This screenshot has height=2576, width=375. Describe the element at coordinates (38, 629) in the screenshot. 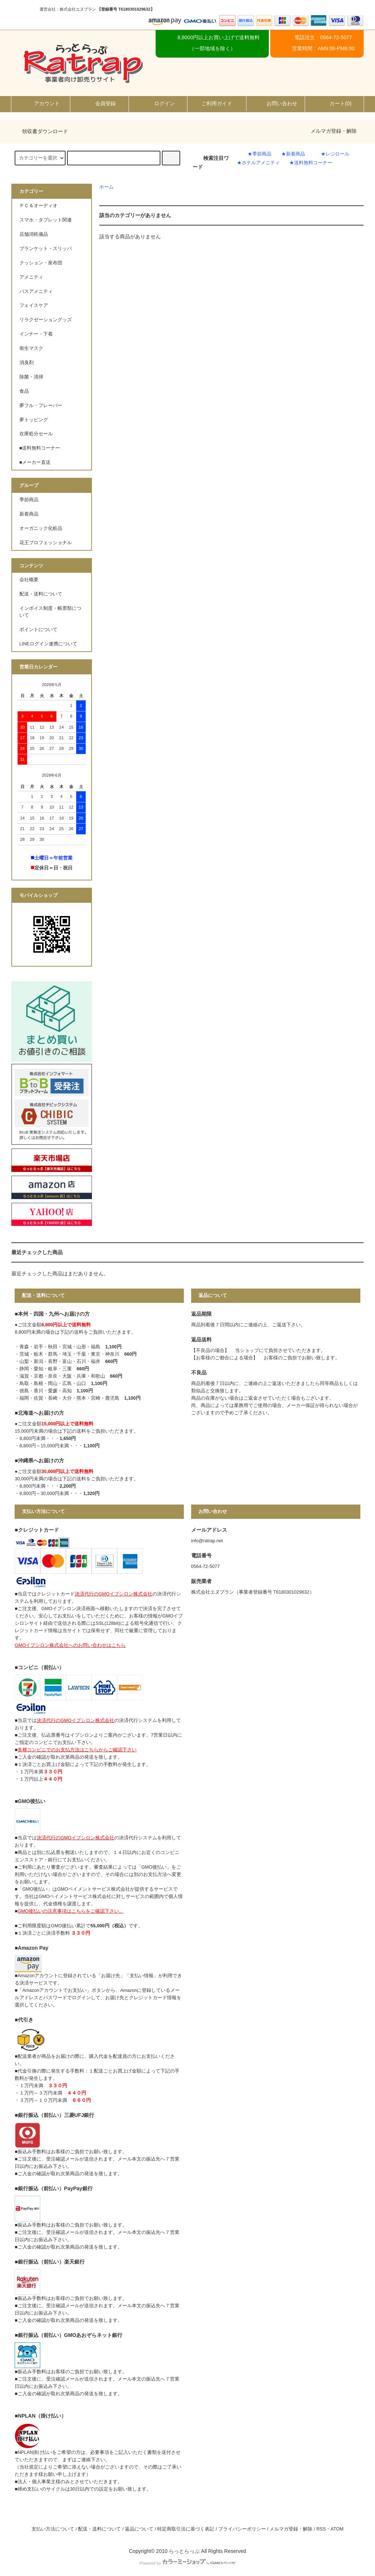

I see `ポイントについて` at that location.